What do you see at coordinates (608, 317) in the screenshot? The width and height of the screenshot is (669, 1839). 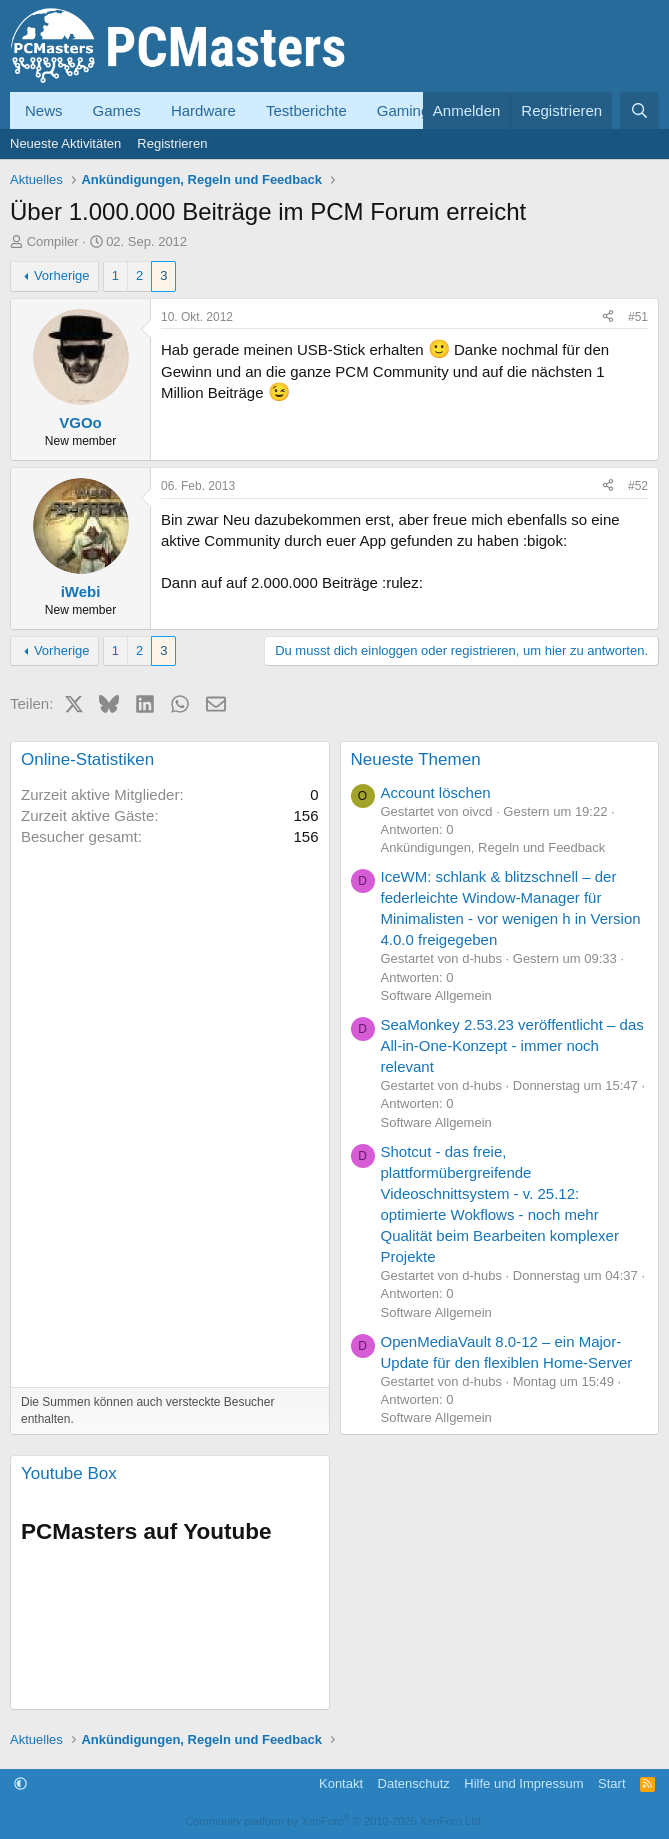 I see `[Teilen]` at bounding box center [608, 317].